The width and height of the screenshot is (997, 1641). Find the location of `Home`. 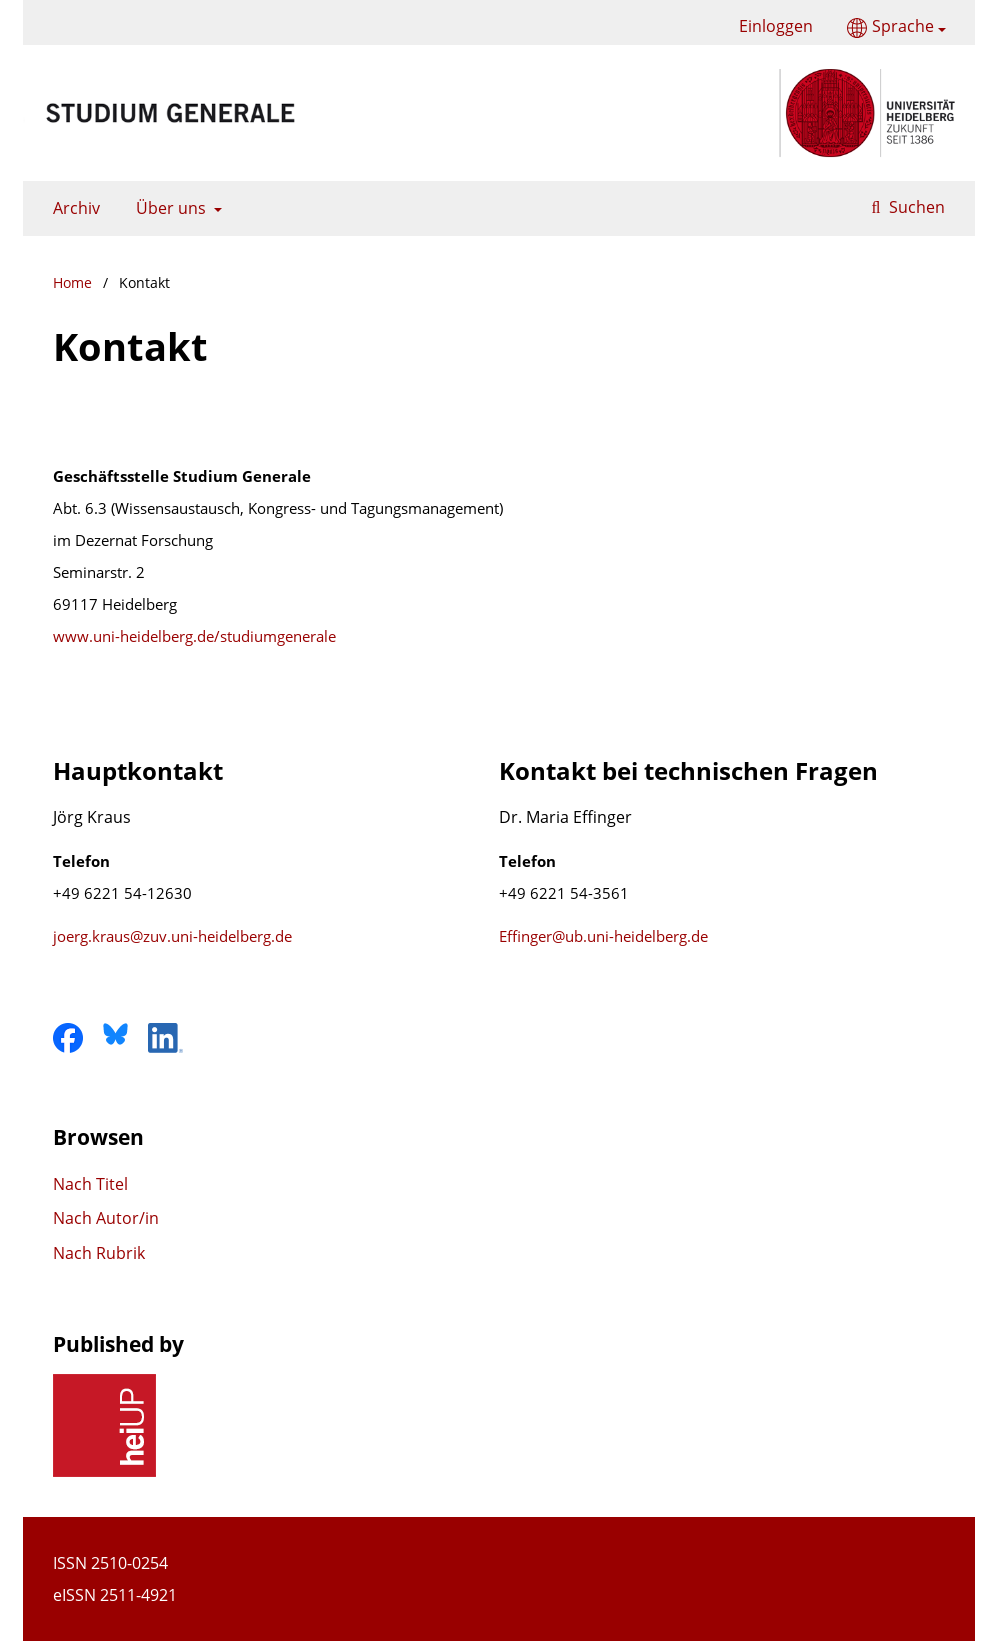

Home is located at coordinates (72, 282).